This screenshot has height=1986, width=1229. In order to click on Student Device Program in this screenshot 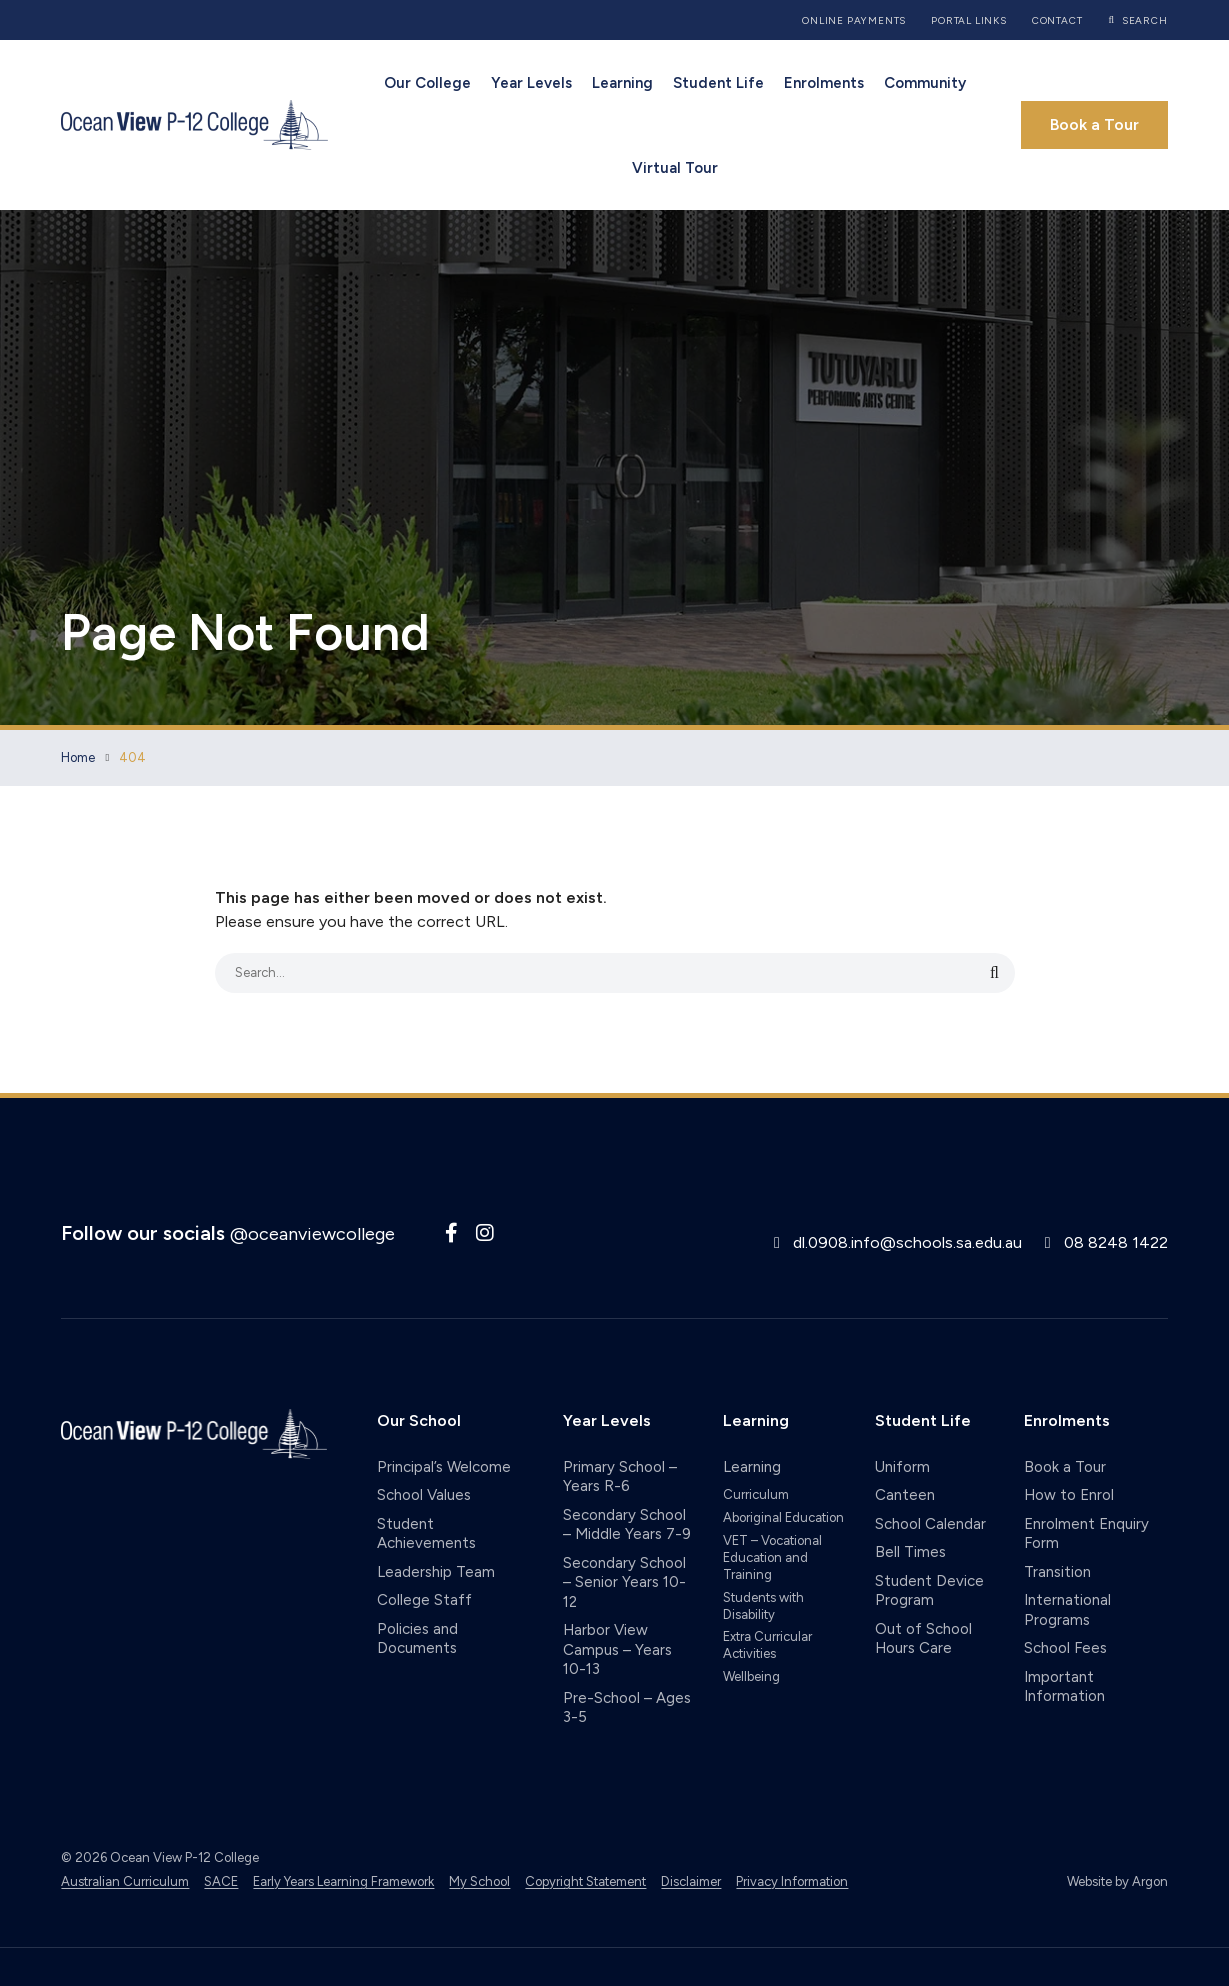, I will do `click(929, 1591)`.